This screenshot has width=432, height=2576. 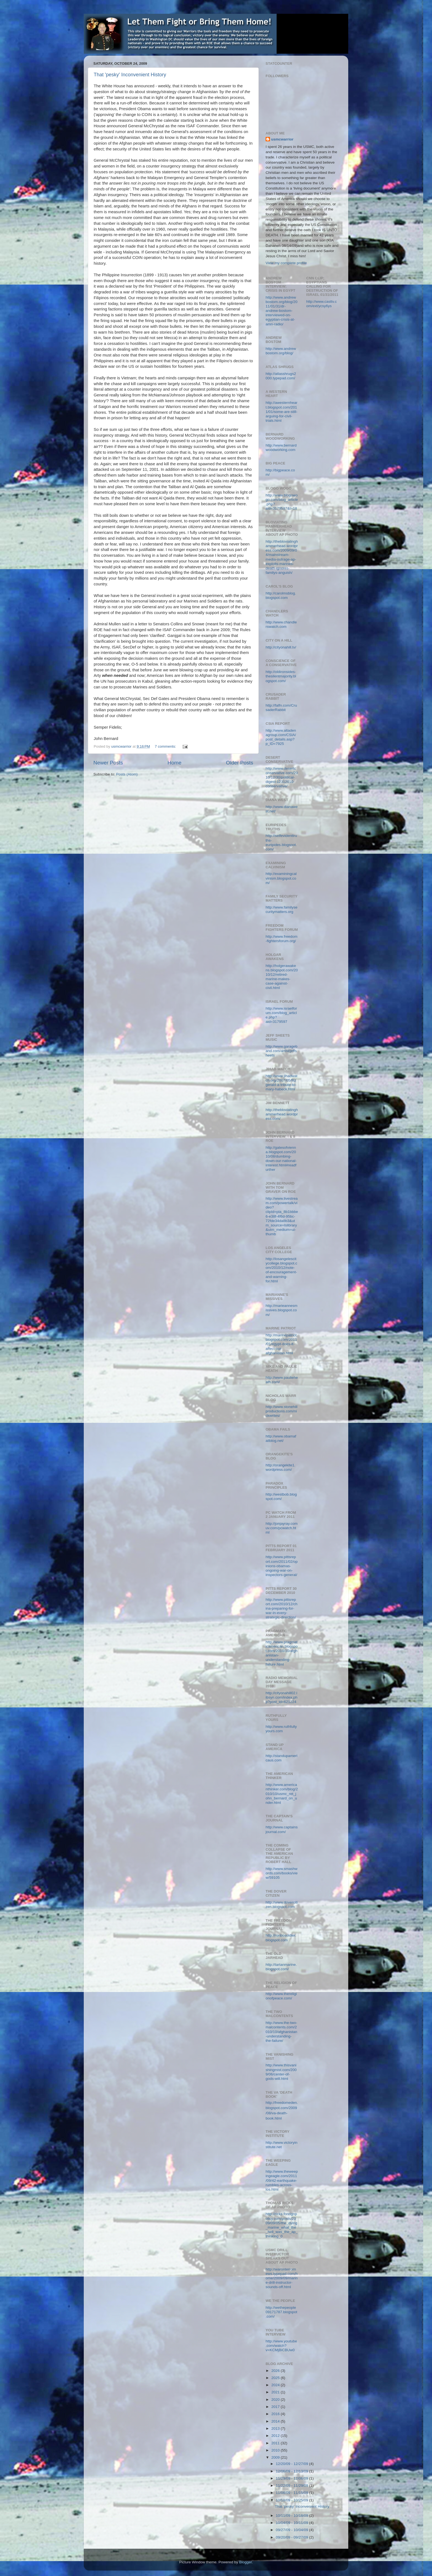 I want to click on 2020, so click(x=276, y=2399).